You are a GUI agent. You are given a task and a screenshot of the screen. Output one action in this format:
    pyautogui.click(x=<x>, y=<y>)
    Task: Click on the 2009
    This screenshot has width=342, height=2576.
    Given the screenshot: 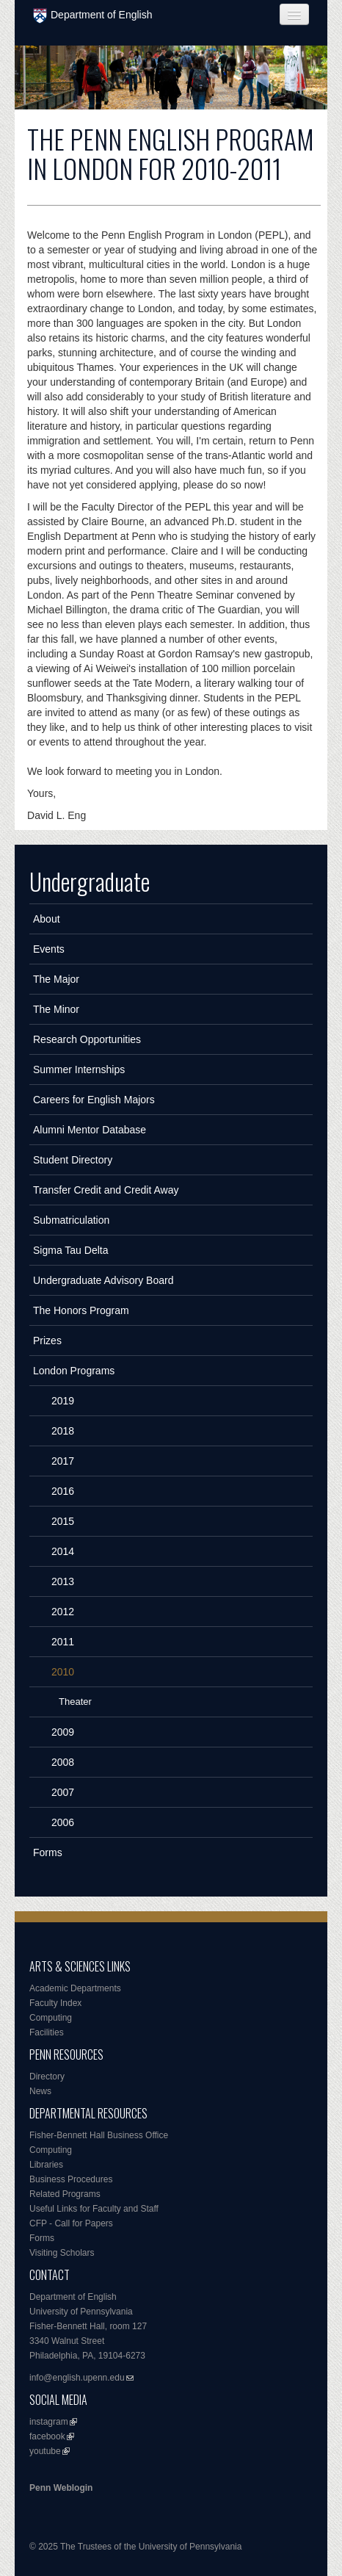 What is the action you would take?
    pyautogui.click(x=62, y=1732)
    